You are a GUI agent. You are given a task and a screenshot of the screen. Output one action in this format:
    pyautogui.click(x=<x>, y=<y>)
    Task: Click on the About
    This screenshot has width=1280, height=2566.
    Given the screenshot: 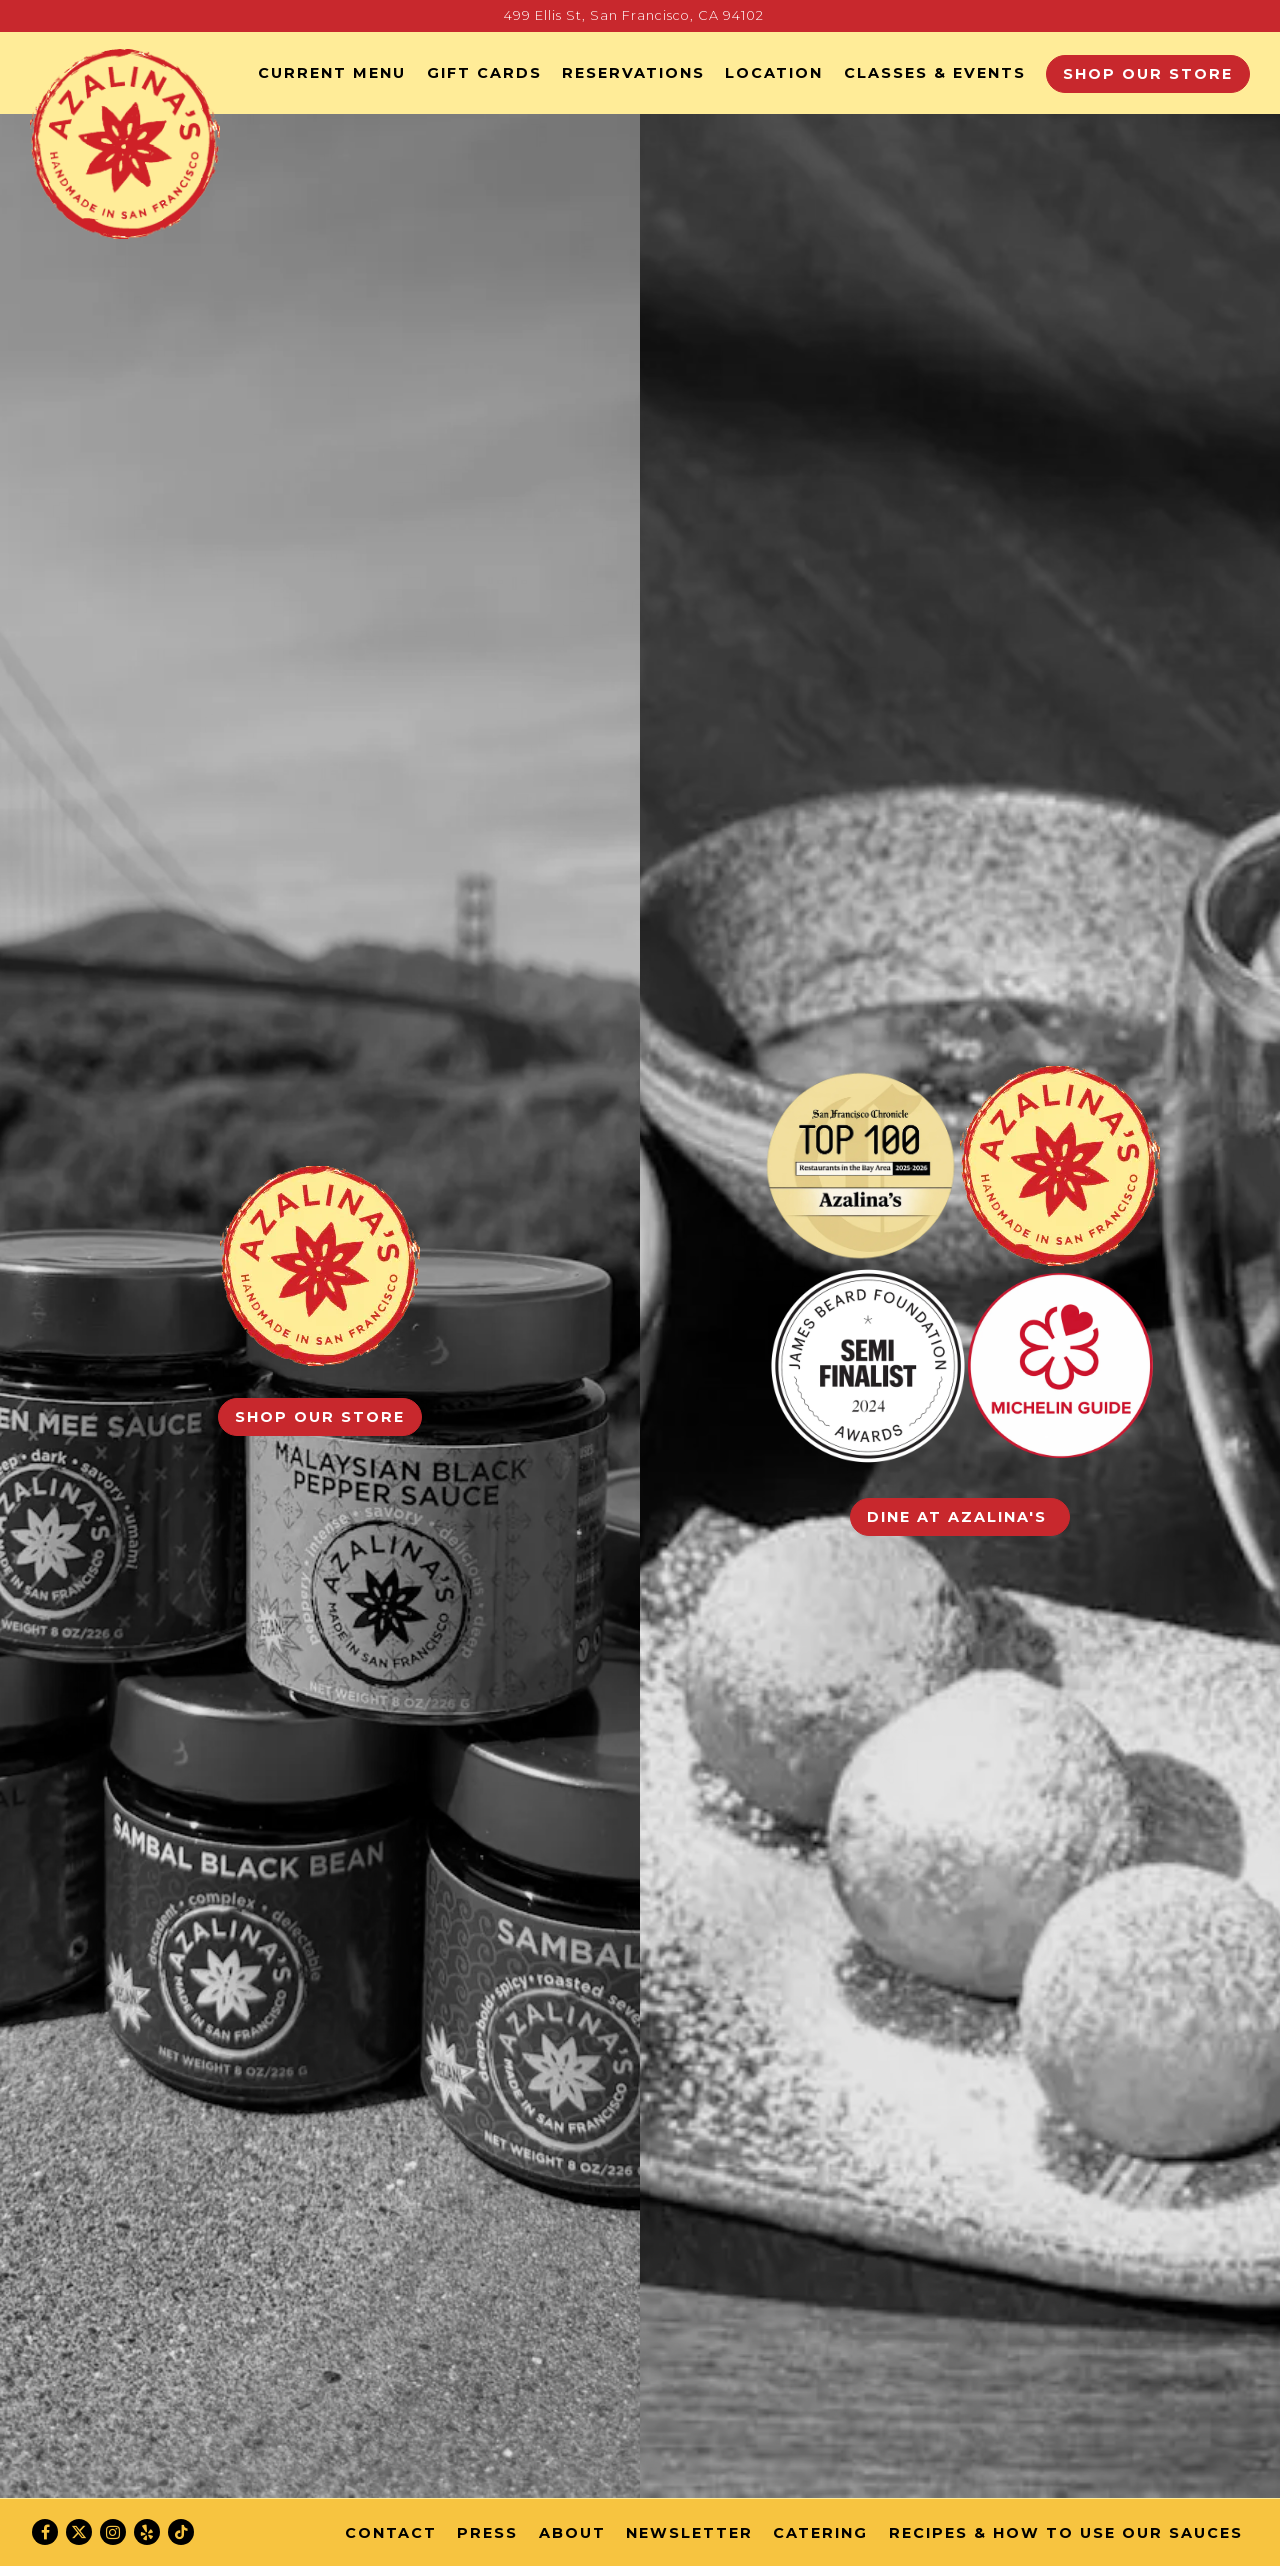 What is the action you would take?
    pyautogui.click(x=572, y=2533)
    